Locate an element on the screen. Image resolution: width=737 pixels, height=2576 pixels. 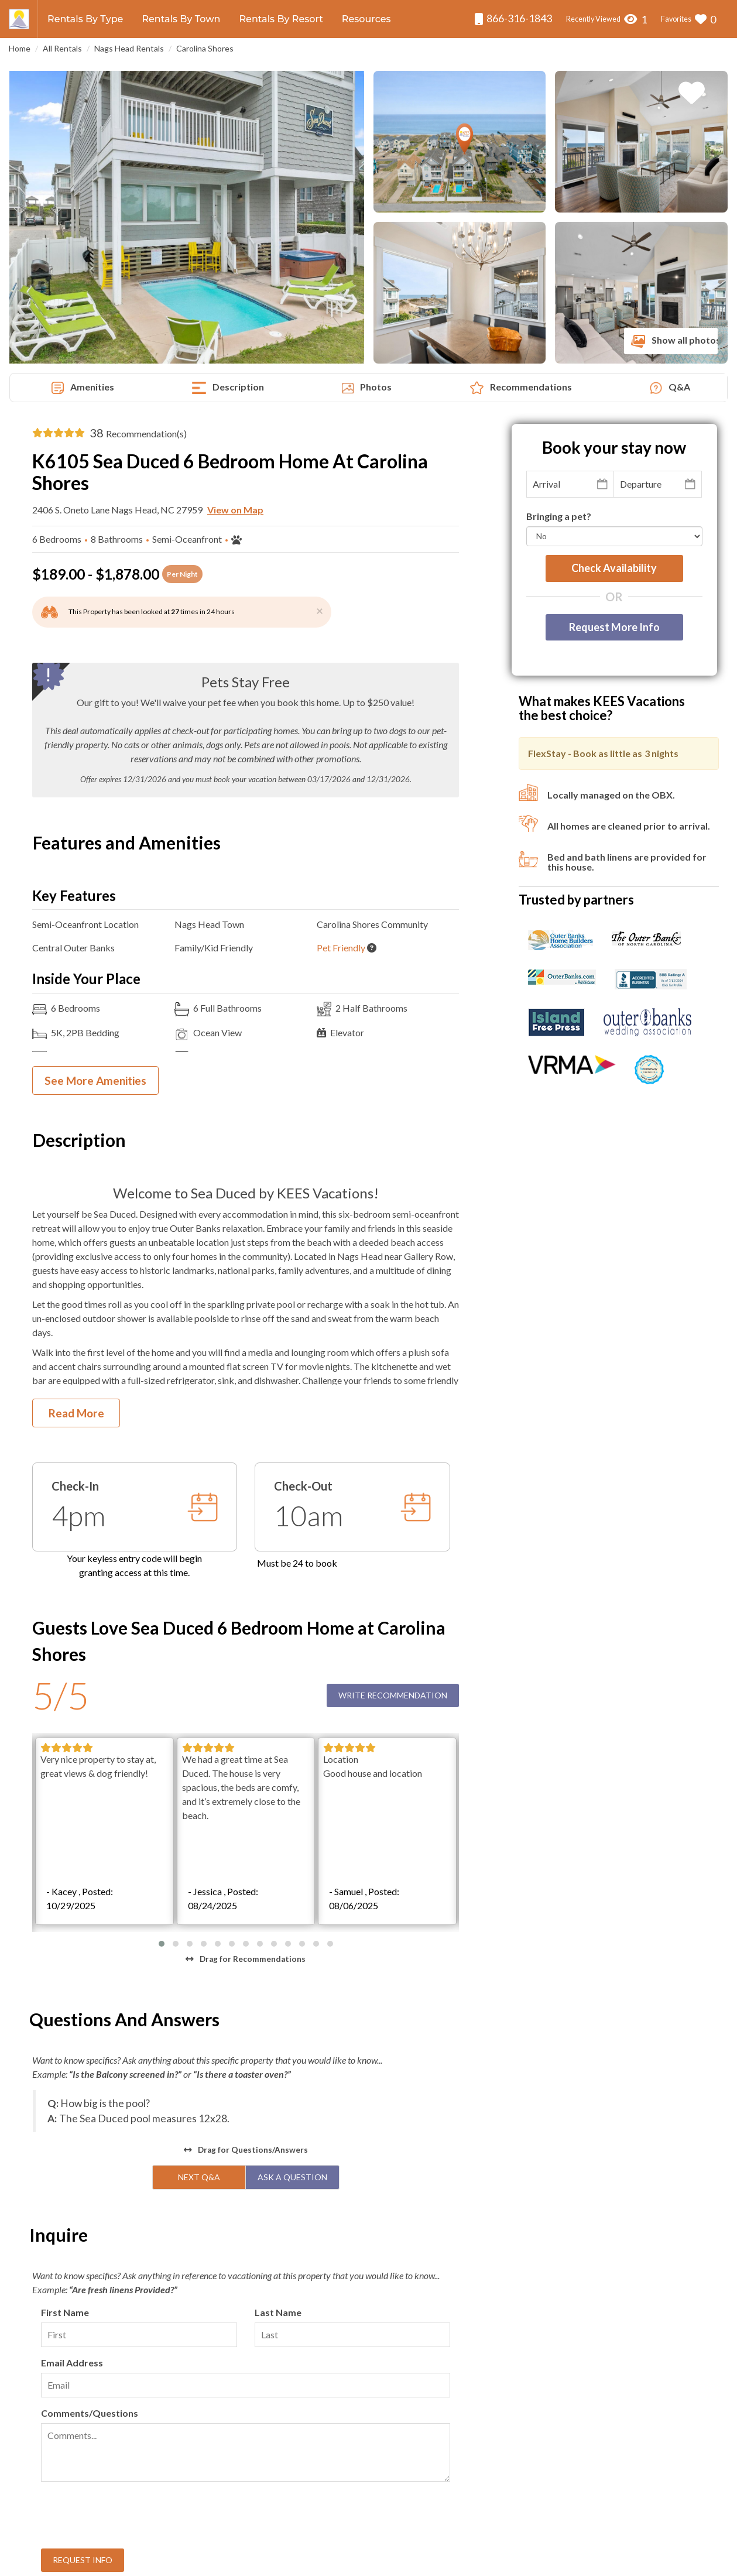
Last Name is located at coordinates (278, 2037).